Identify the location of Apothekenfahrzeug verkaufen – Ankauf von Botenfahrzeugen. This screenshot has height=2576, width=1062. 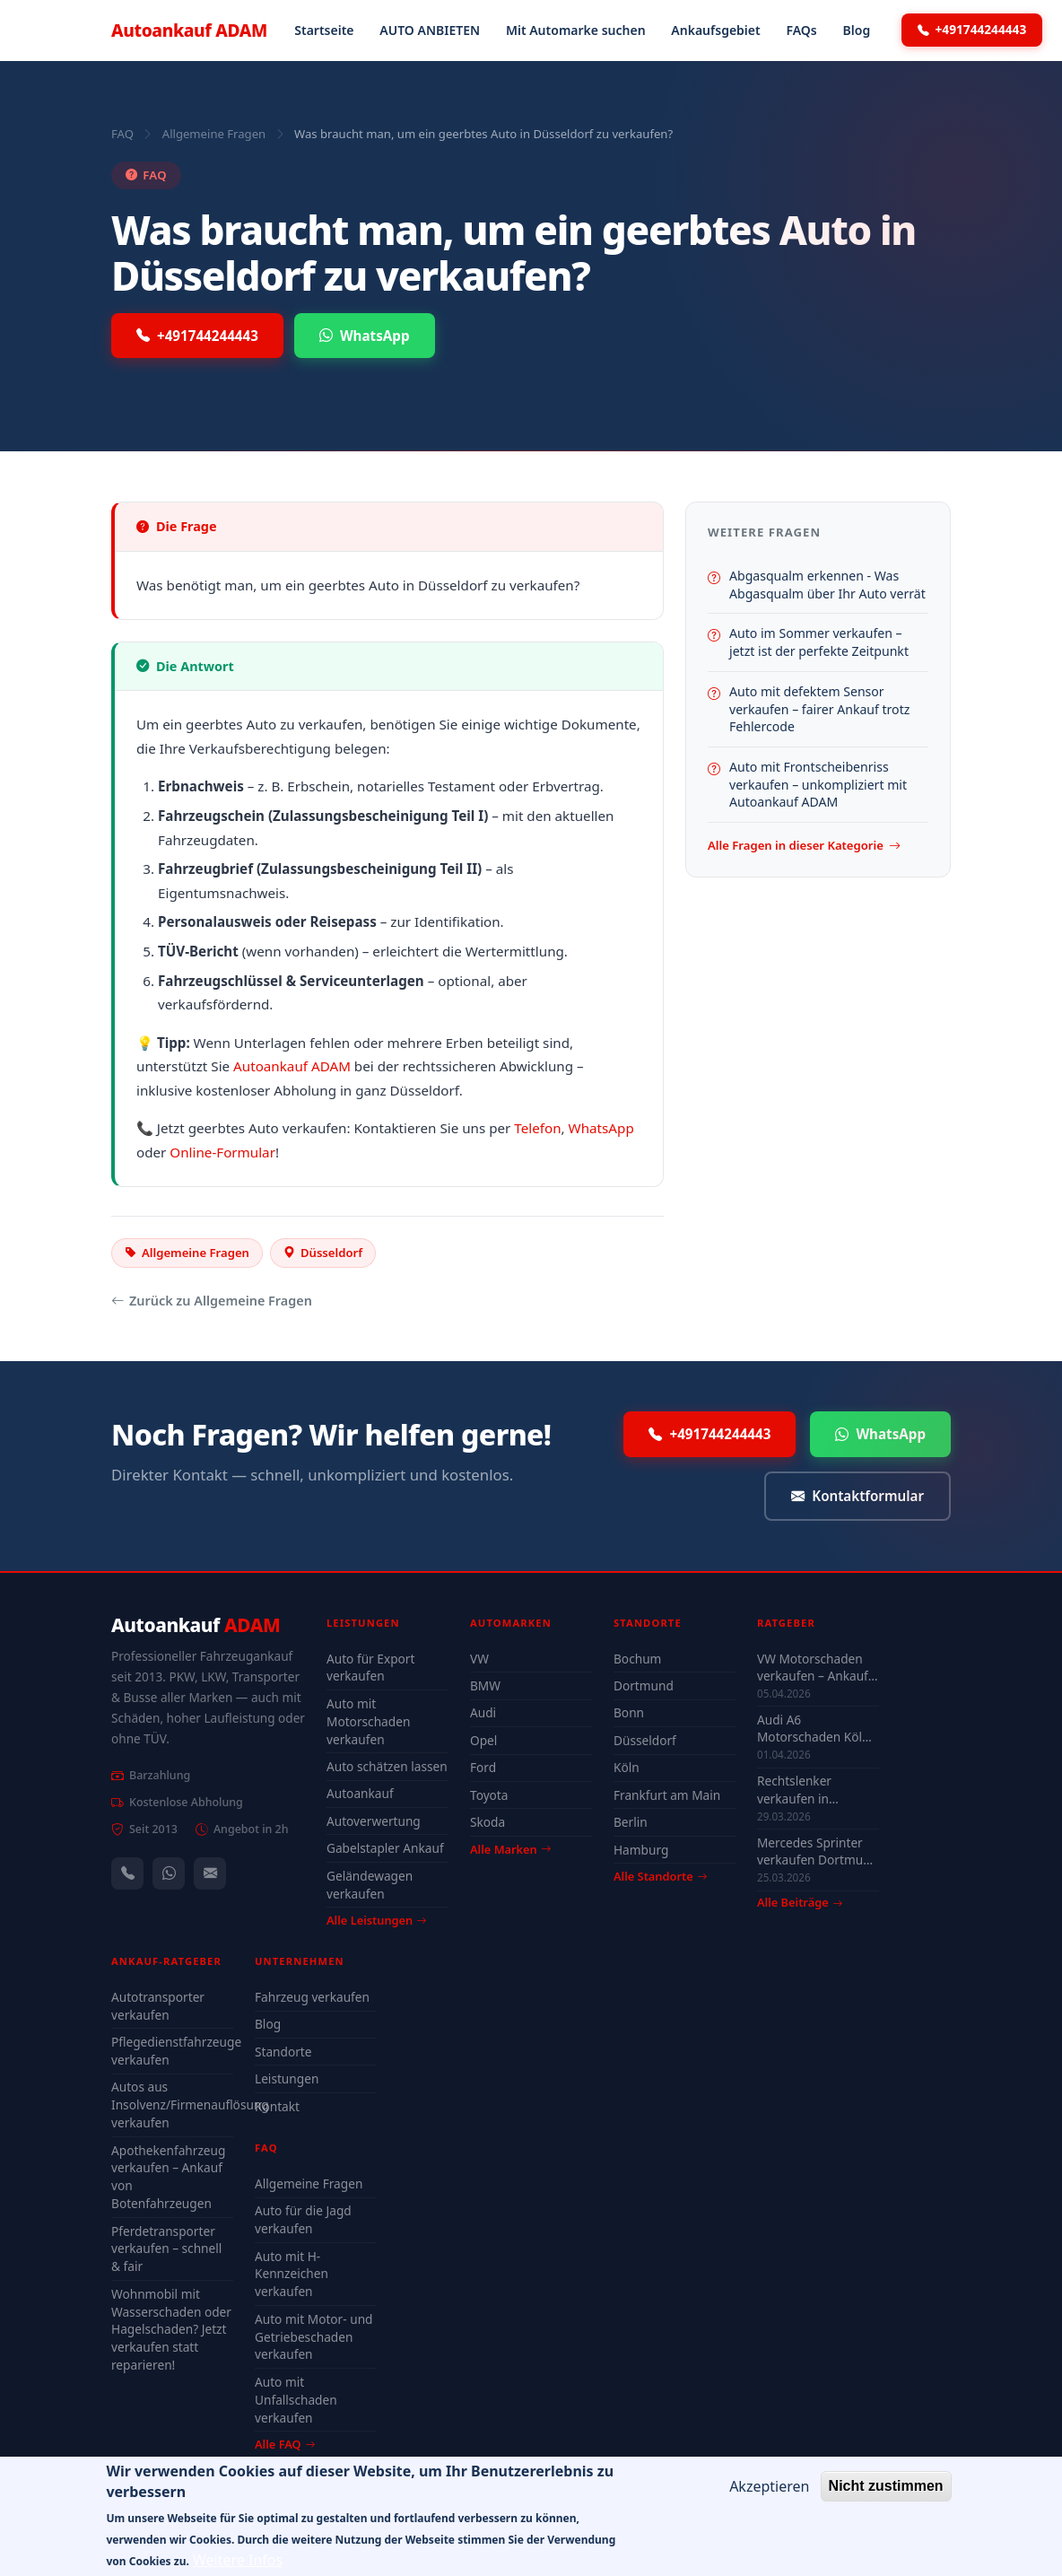
(168, 2177).